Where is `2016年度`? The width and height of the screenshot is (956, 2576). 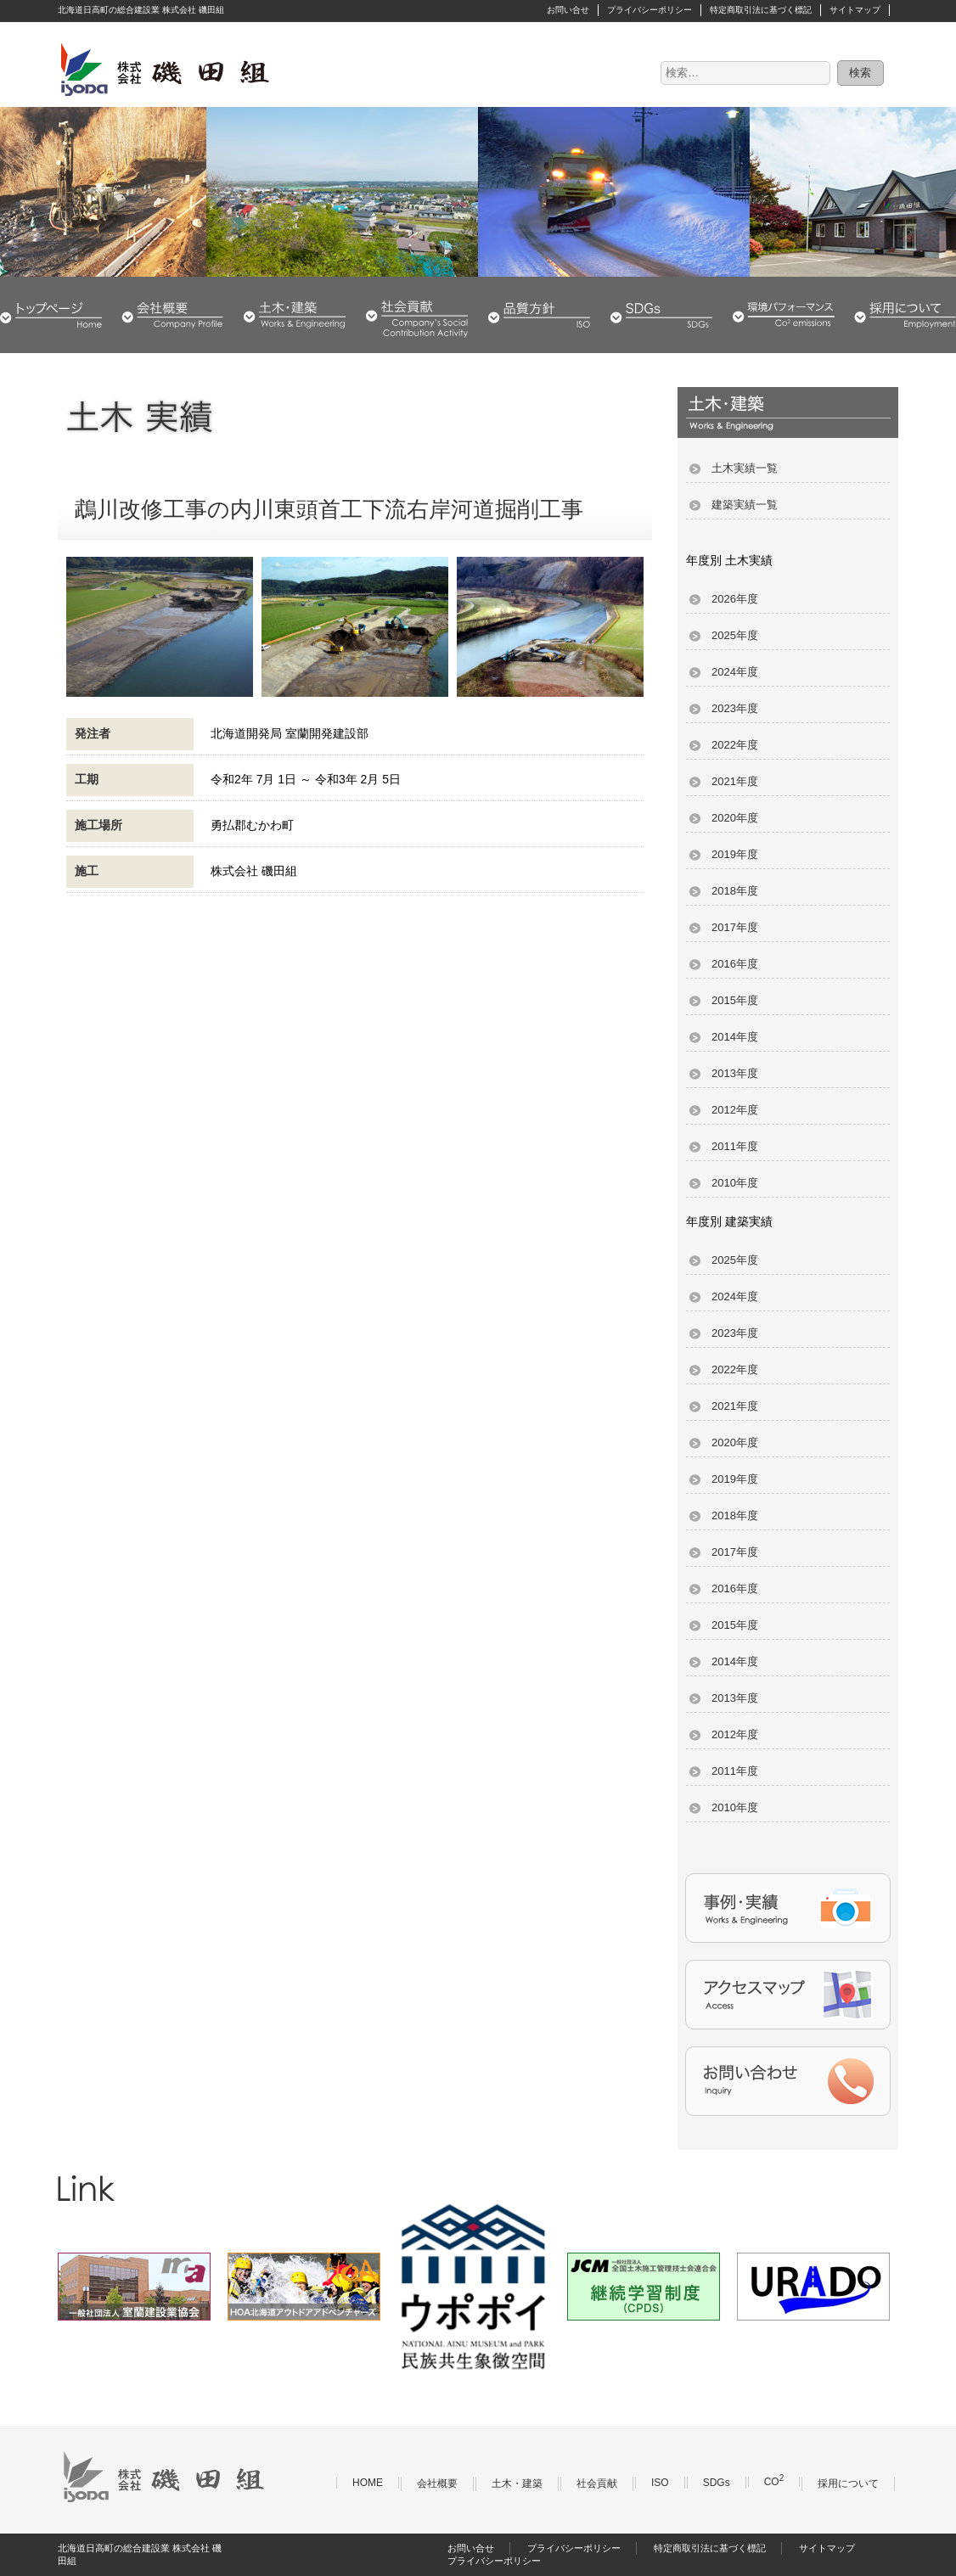 2016年度 is located at coordinates (734, 963).